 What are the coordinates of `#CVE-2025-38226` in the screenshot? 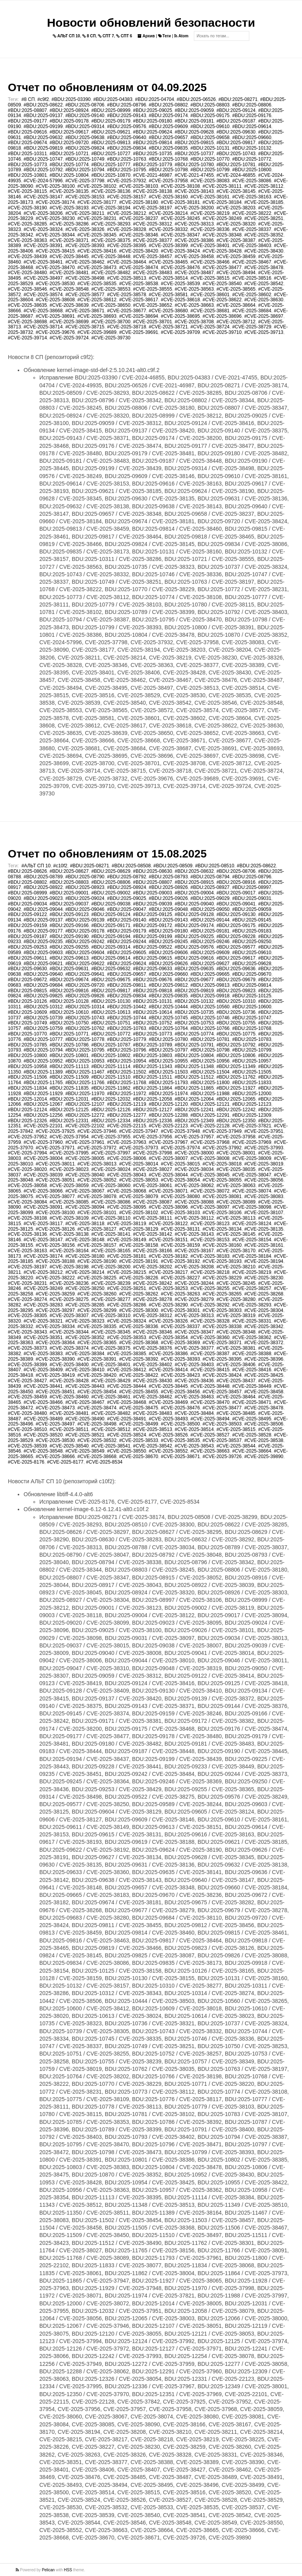 It's located at (138, 1278).